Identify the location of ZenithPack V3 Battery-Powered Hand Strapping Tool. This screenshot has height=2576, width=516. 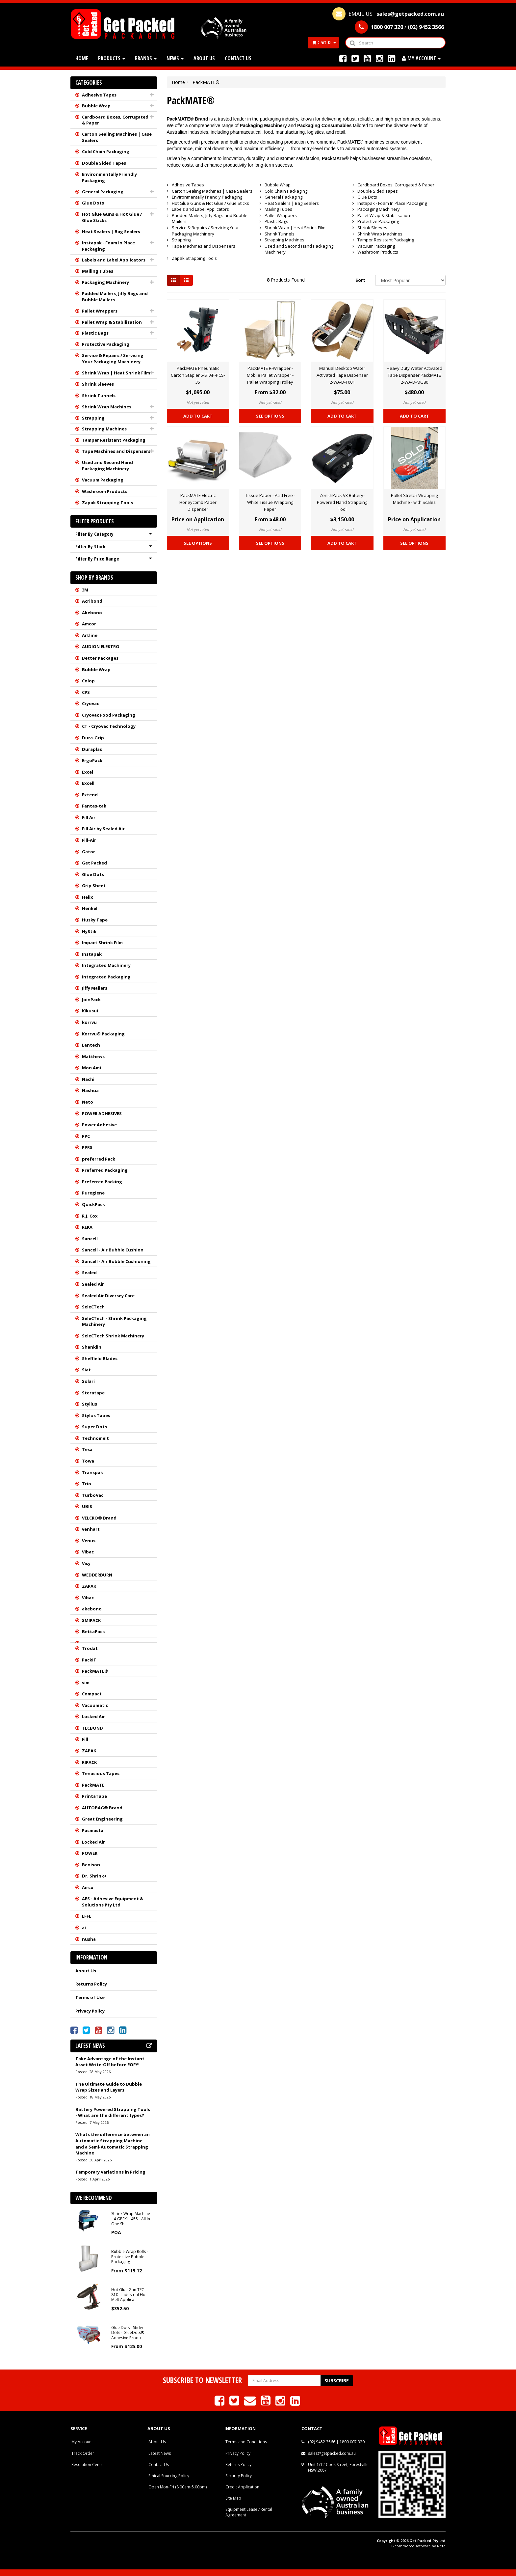
(342, 502).